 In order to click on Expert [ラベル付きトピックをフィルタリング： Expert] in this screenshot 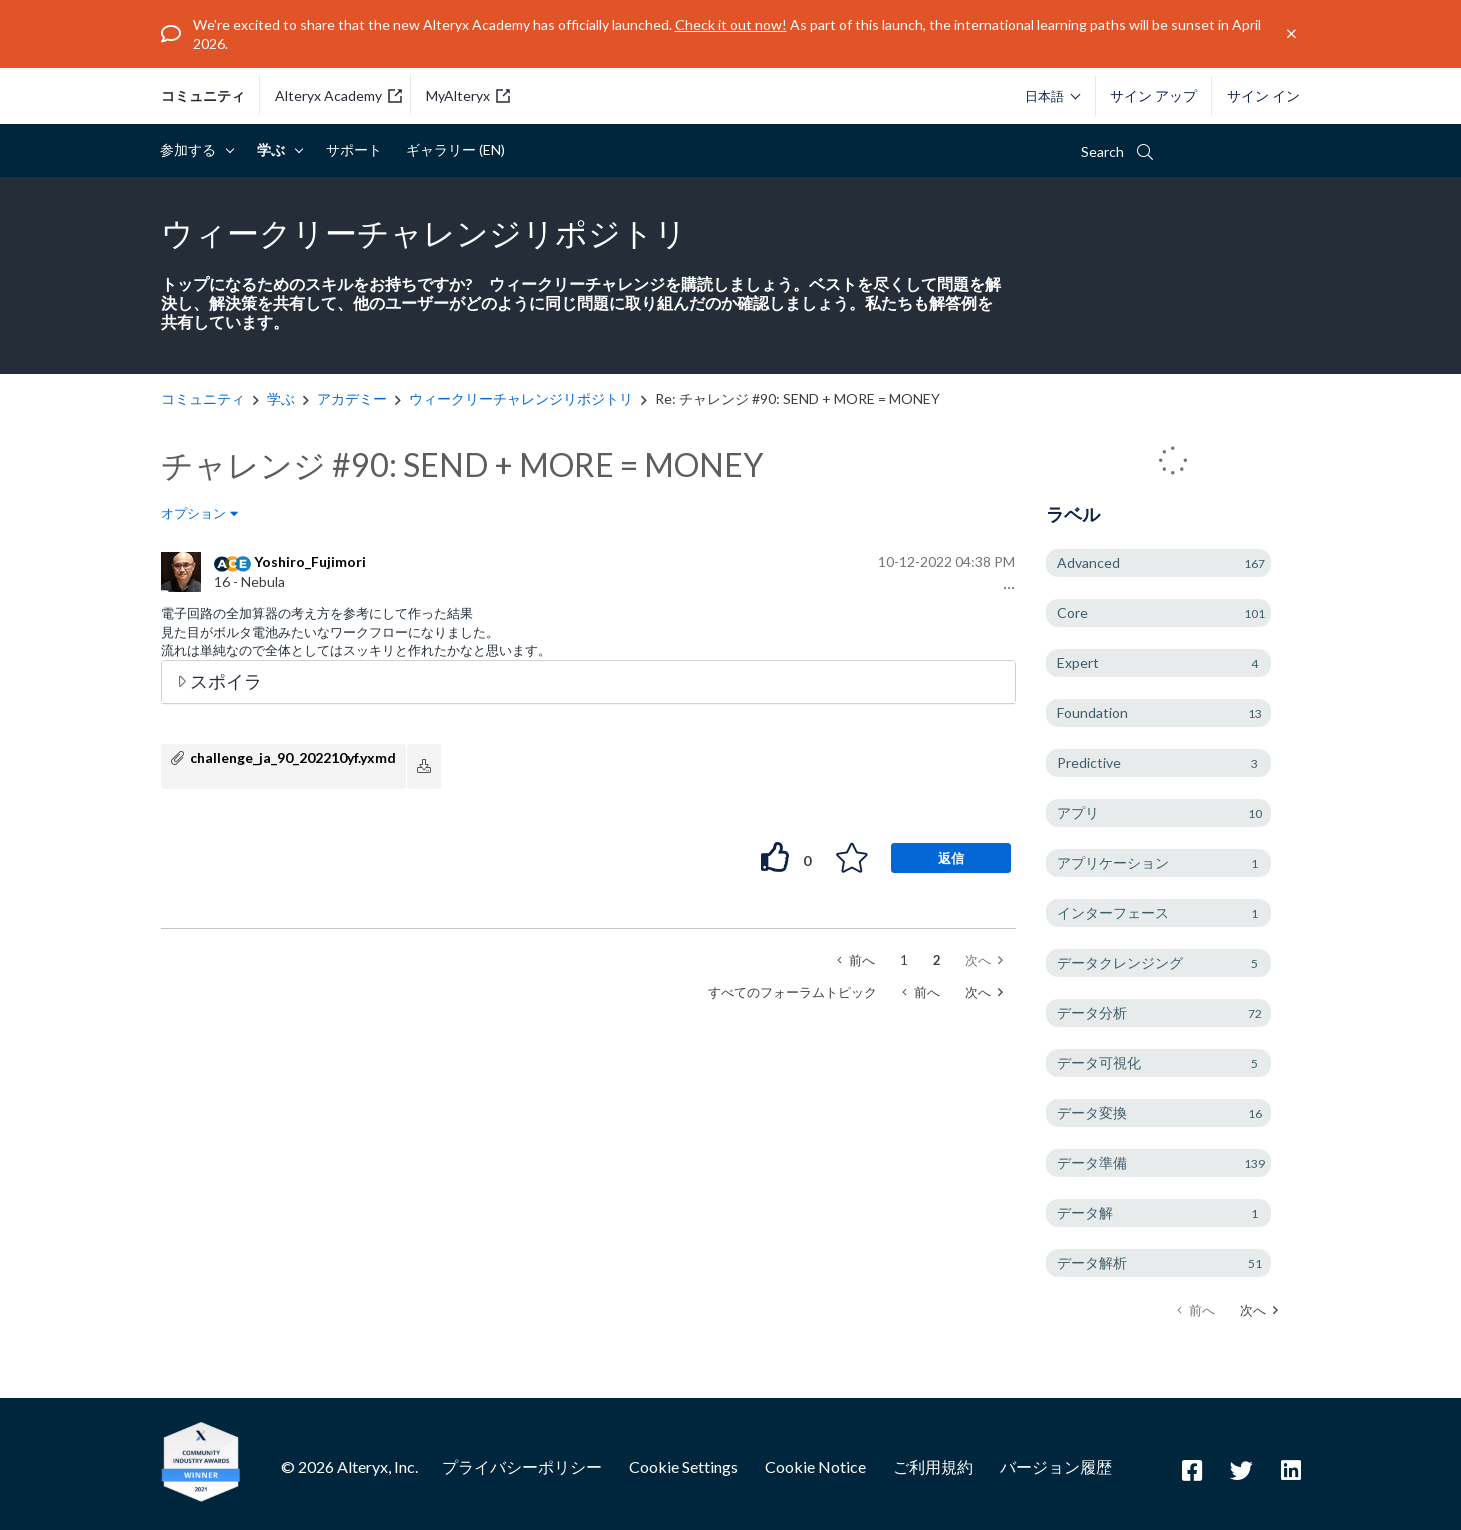, I will do `click(1078, 662)`.